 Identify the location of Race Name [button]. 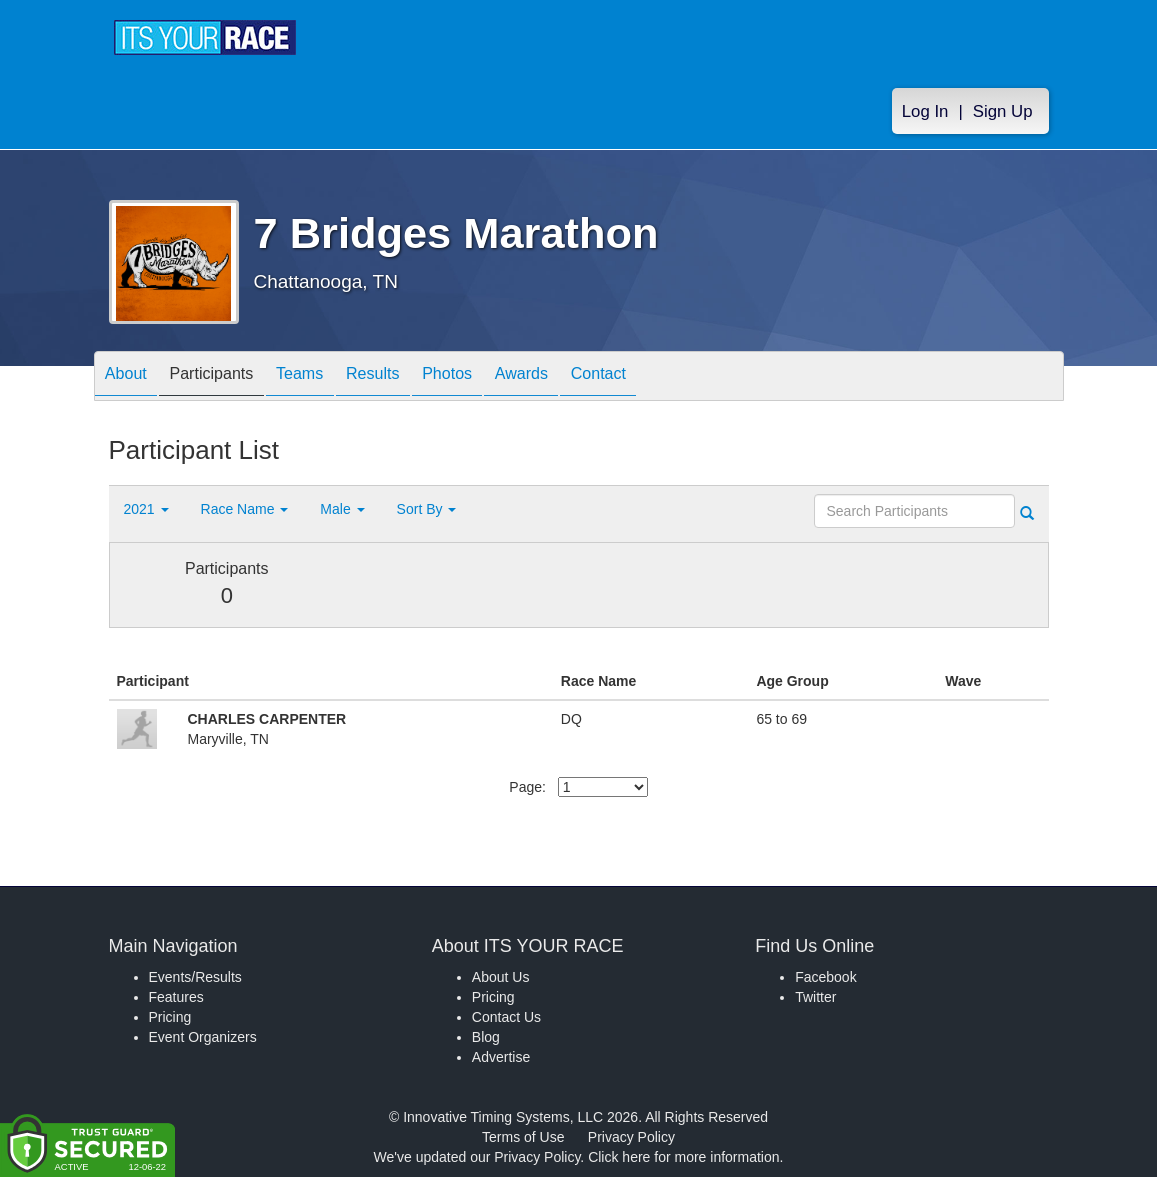
(245, 509).